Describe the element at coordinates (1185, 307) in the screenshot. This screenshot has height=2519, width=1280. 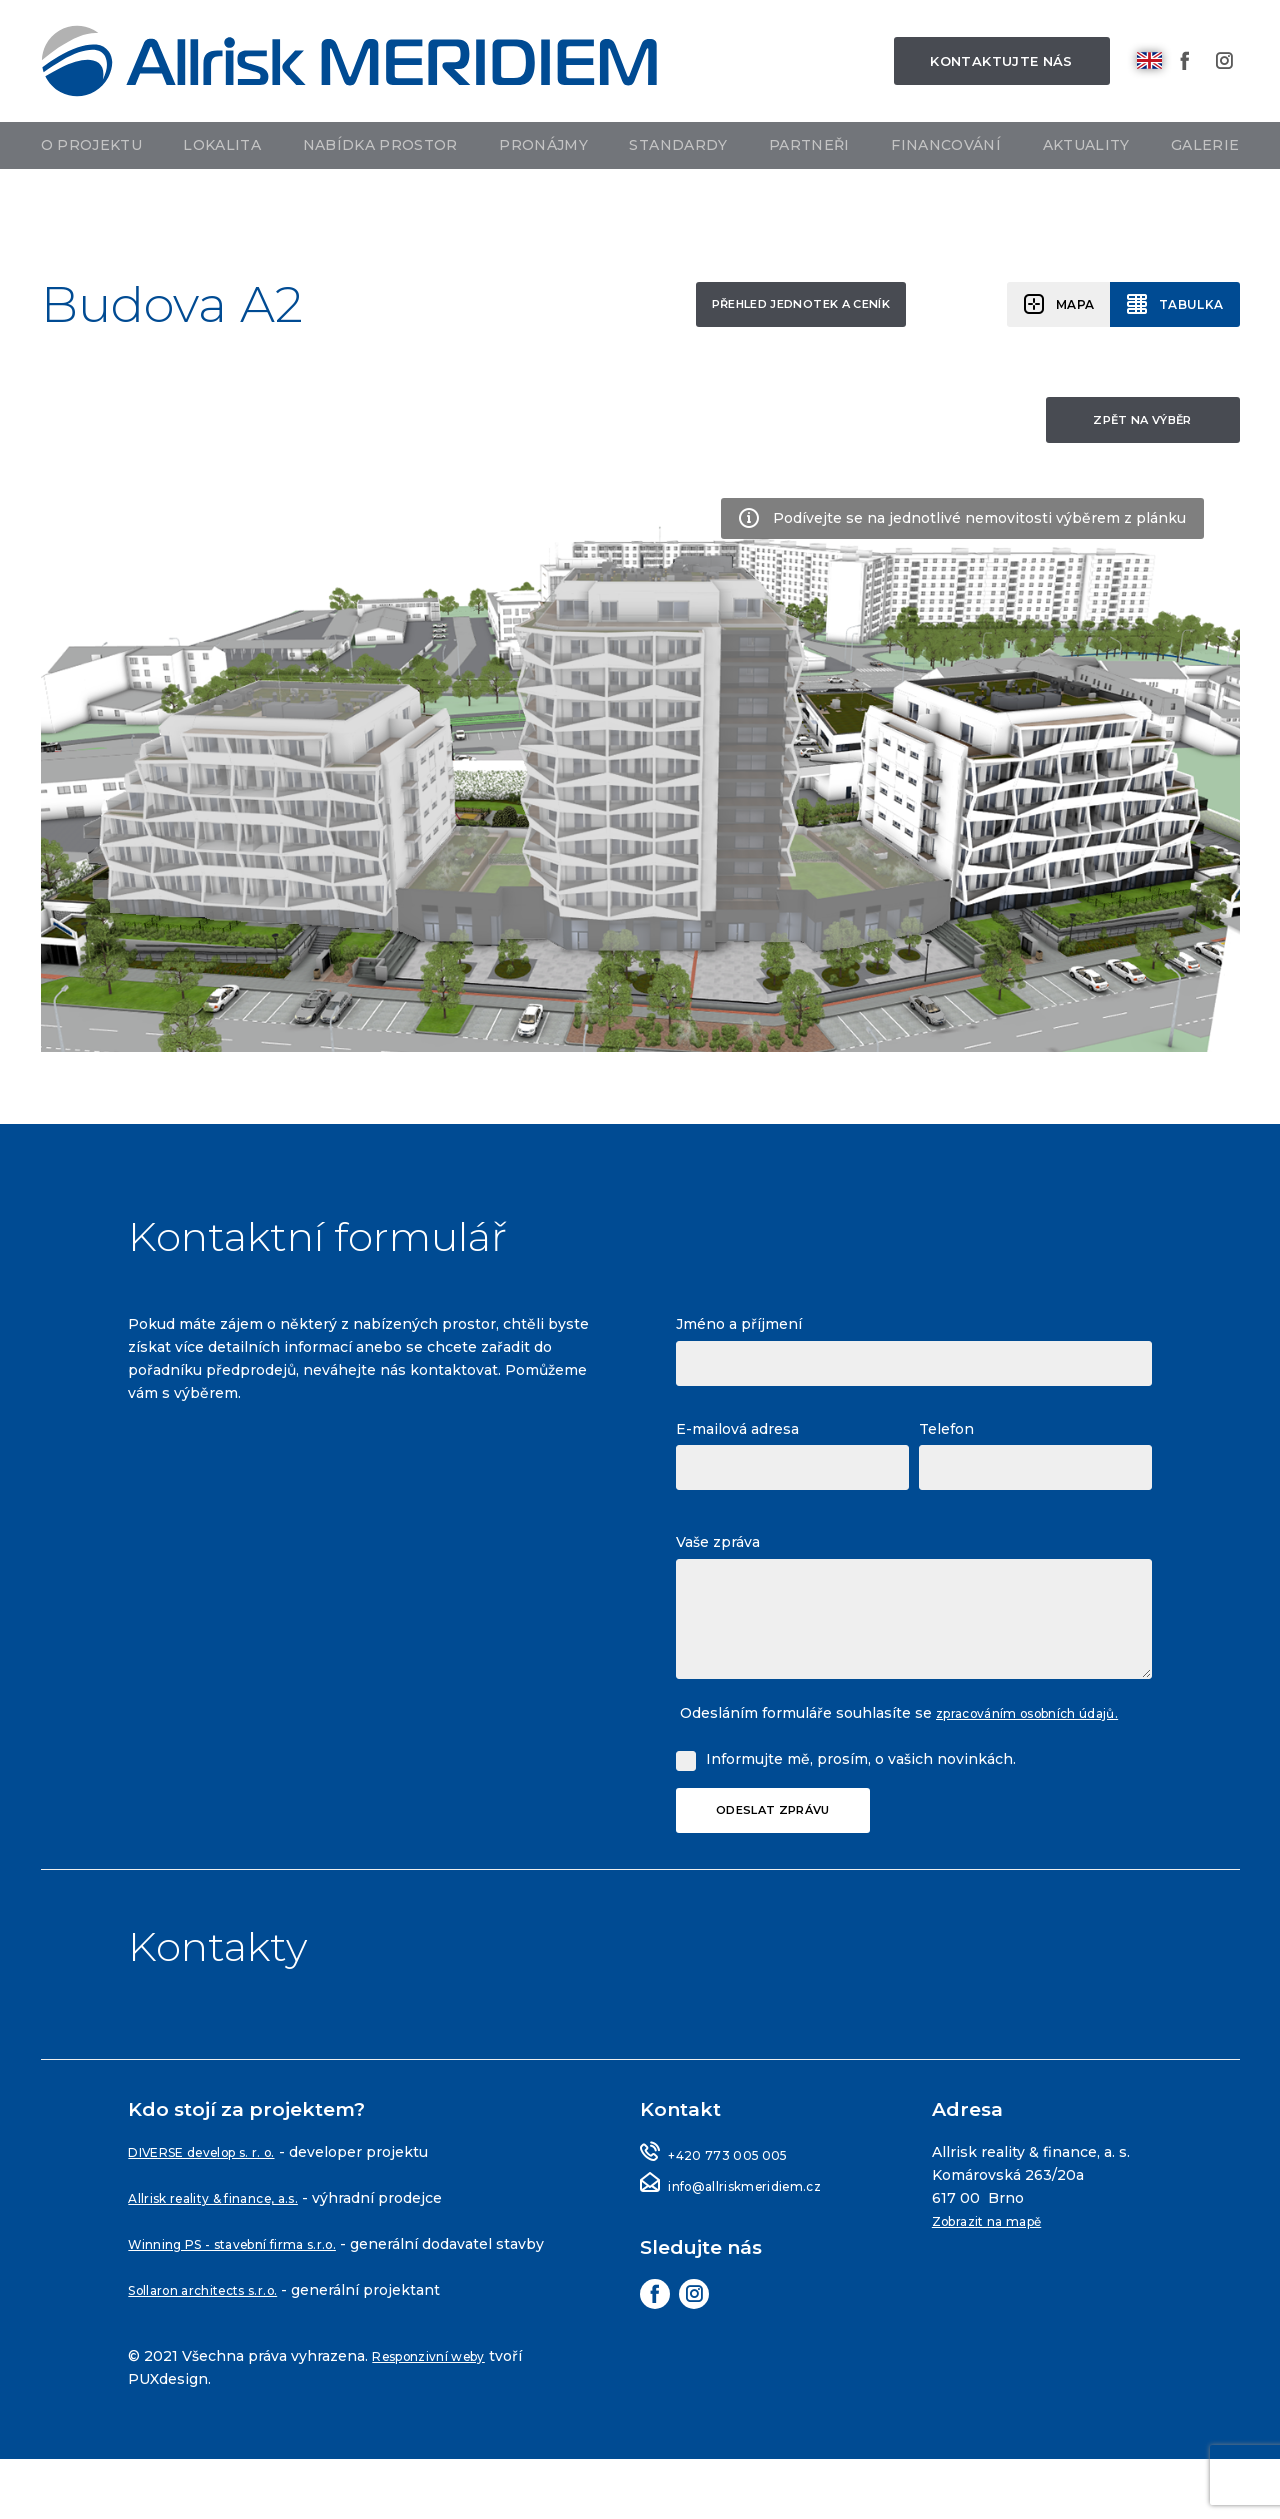
I see `Tabulka` at that location.